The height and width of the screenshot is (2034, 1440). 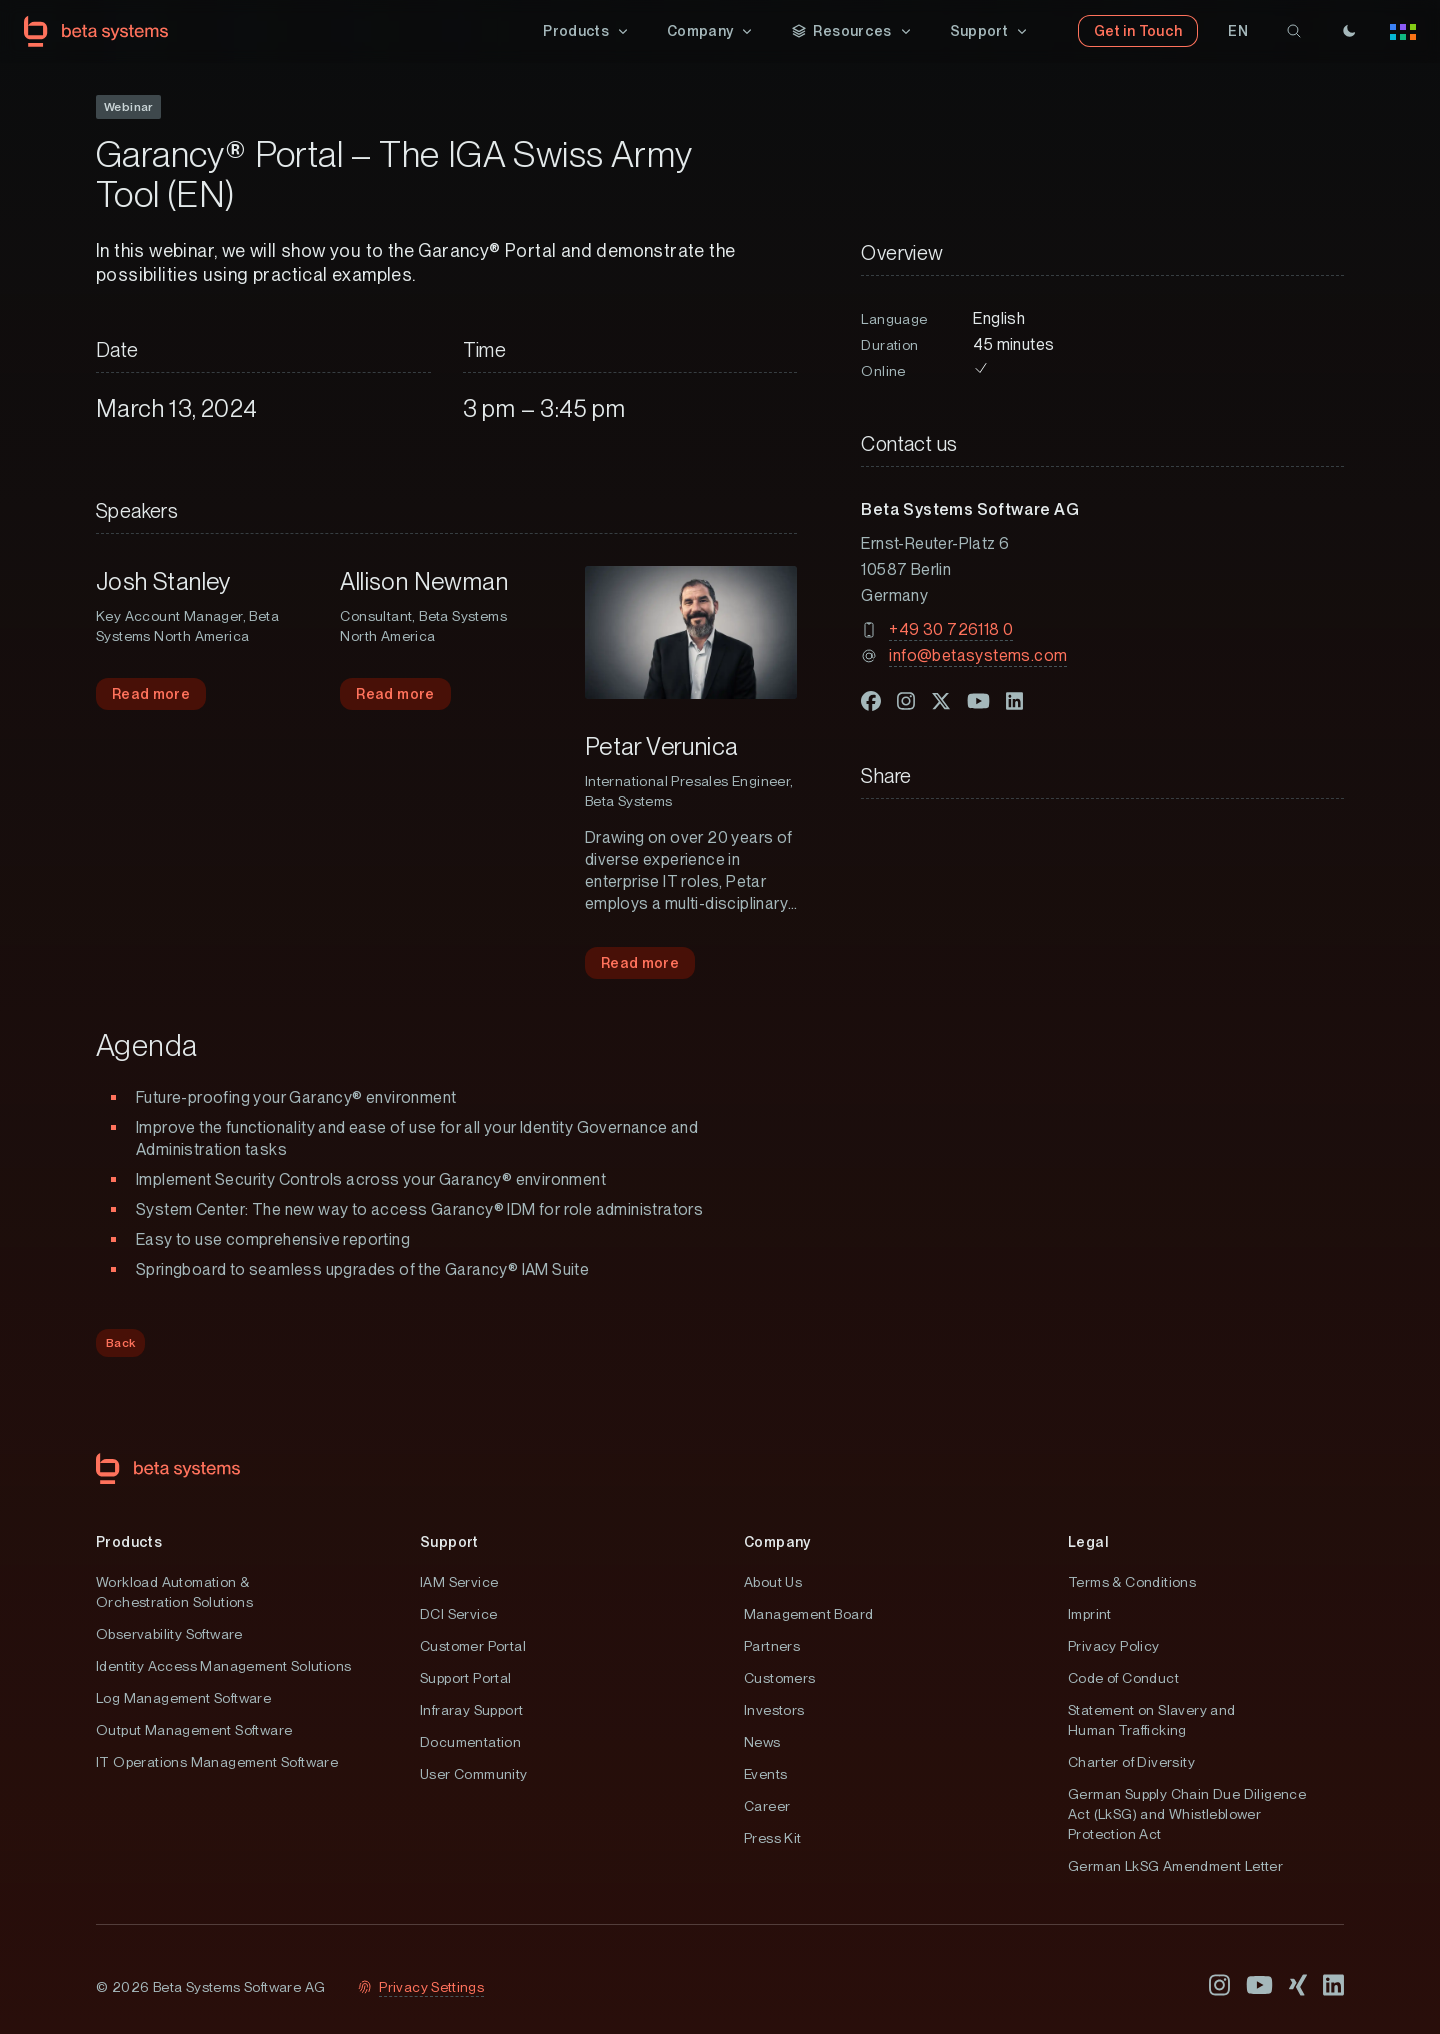 What do you see at coordinates (470, 1743) in the screenshot?
I see `Documentation` at bounding box center [470, 1743].